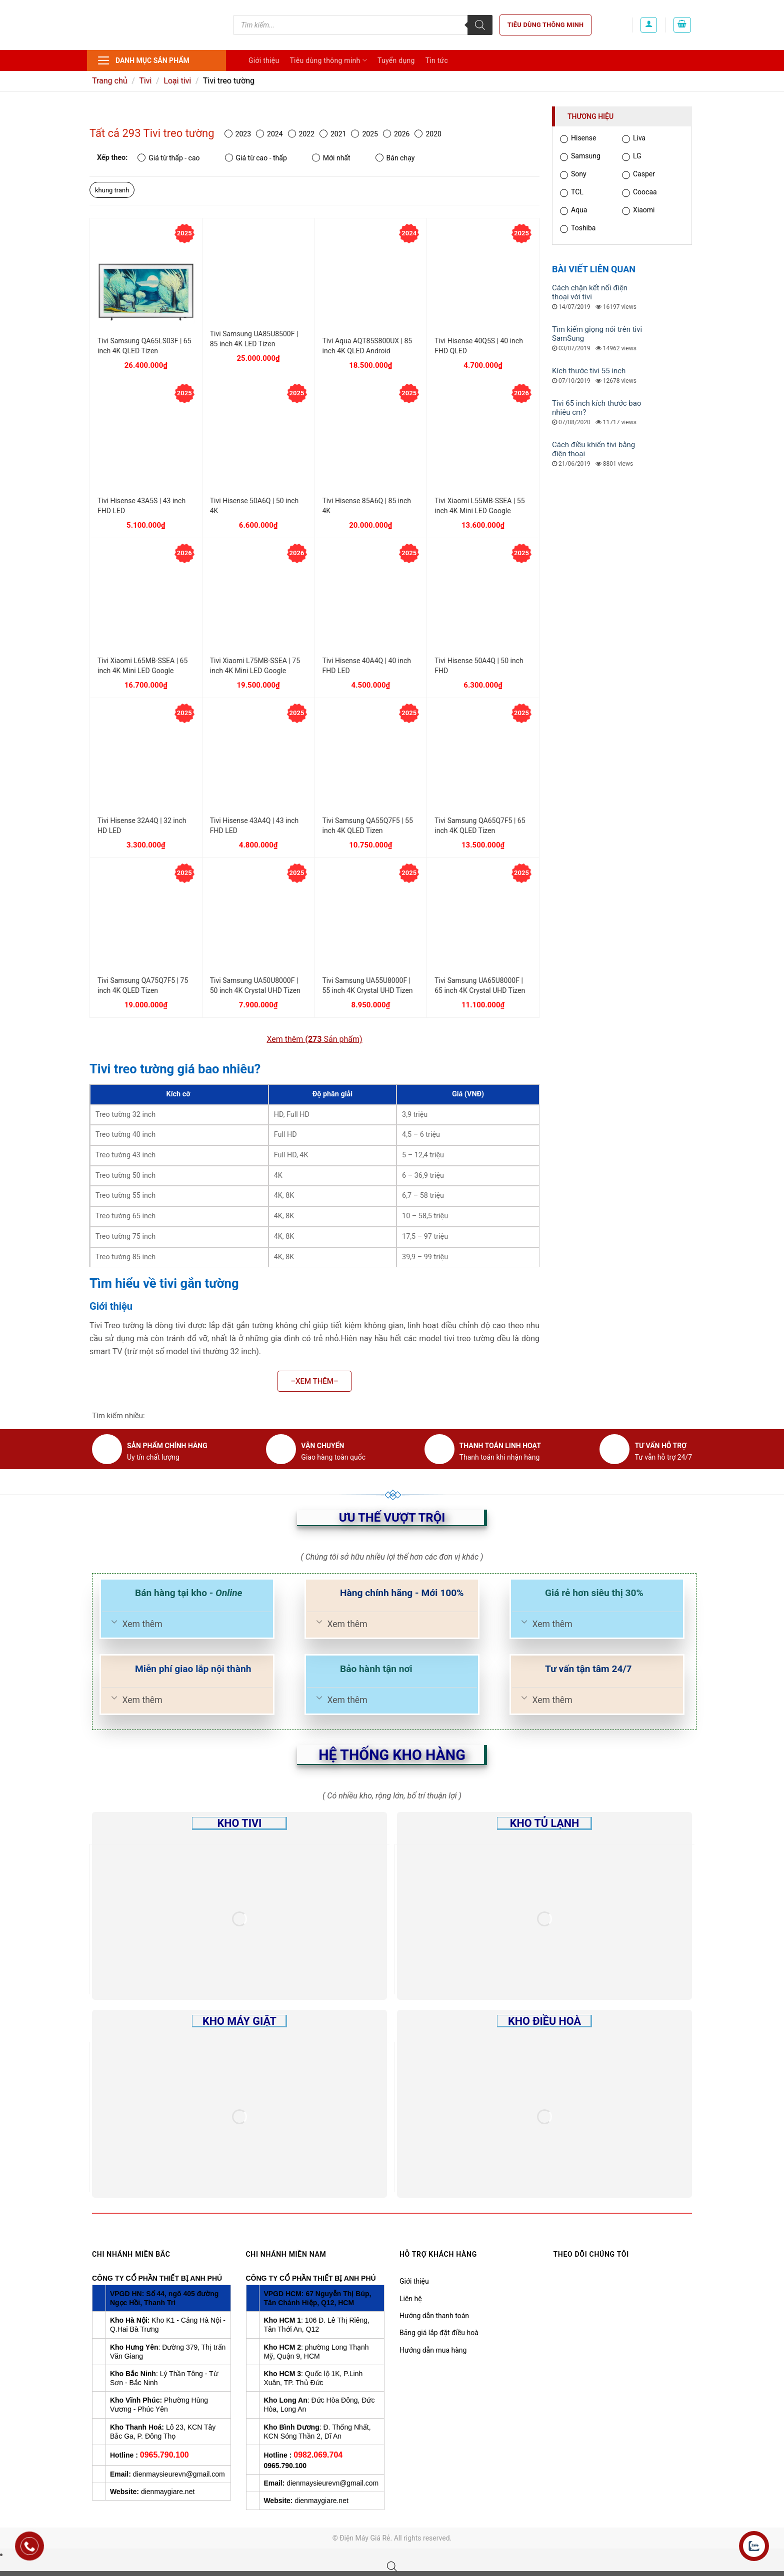  What do you see at coordinates (366, 506) in the screenshot?
I see `Tivi Hisense 85A6Q | 85 inch 4K` at bounding box center [366, 506].